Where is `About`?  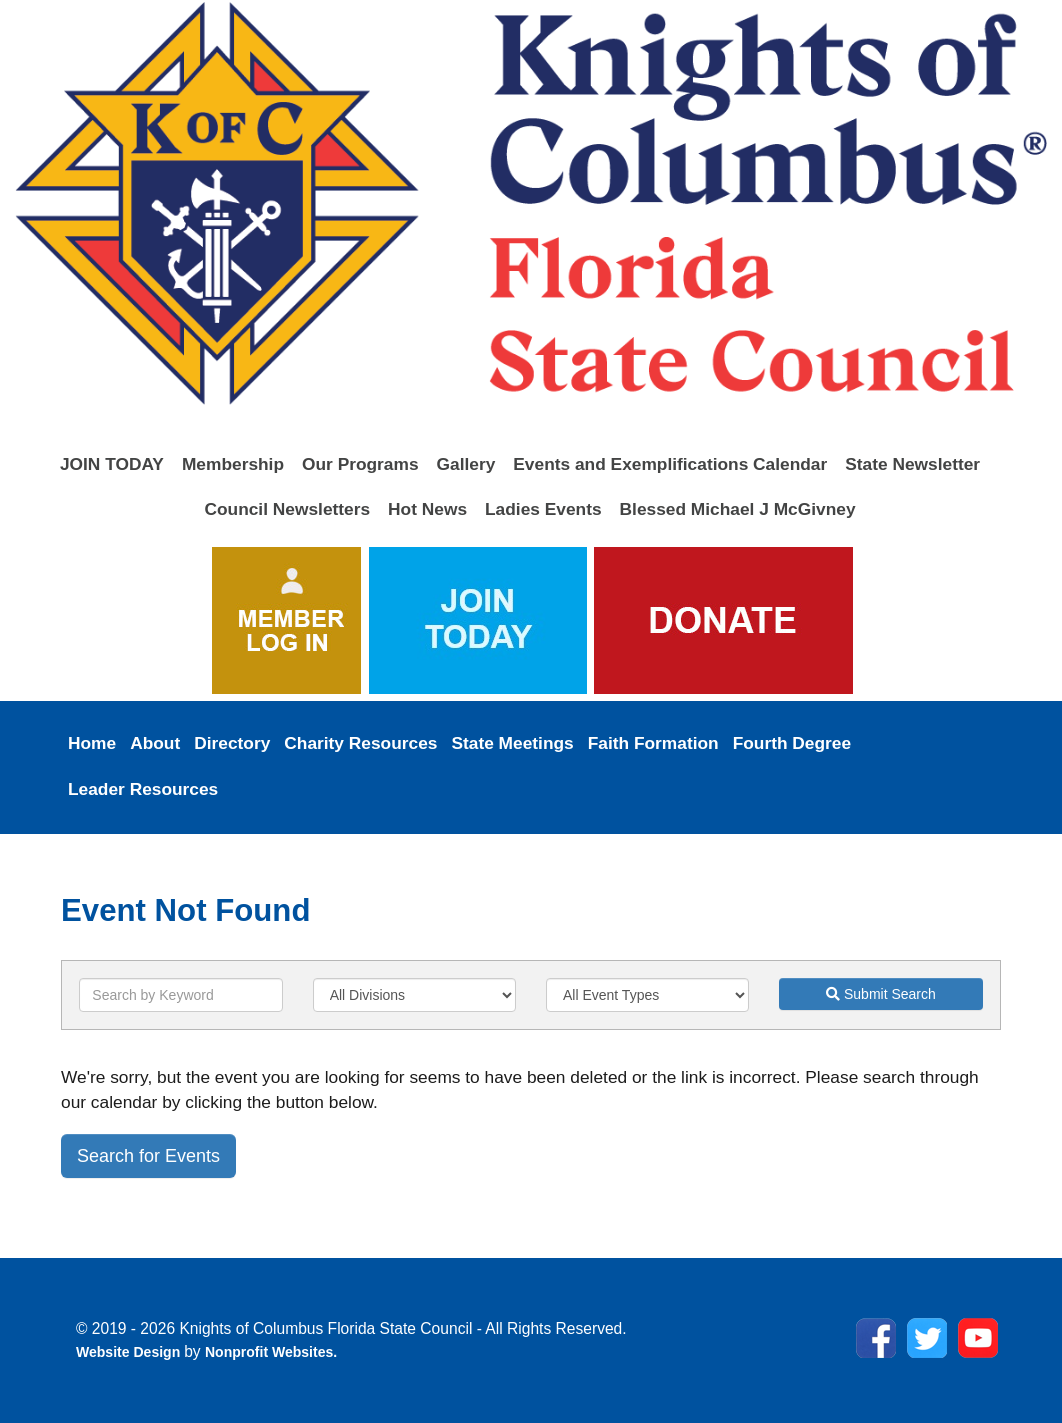
About is located at coordinates (155, 743).